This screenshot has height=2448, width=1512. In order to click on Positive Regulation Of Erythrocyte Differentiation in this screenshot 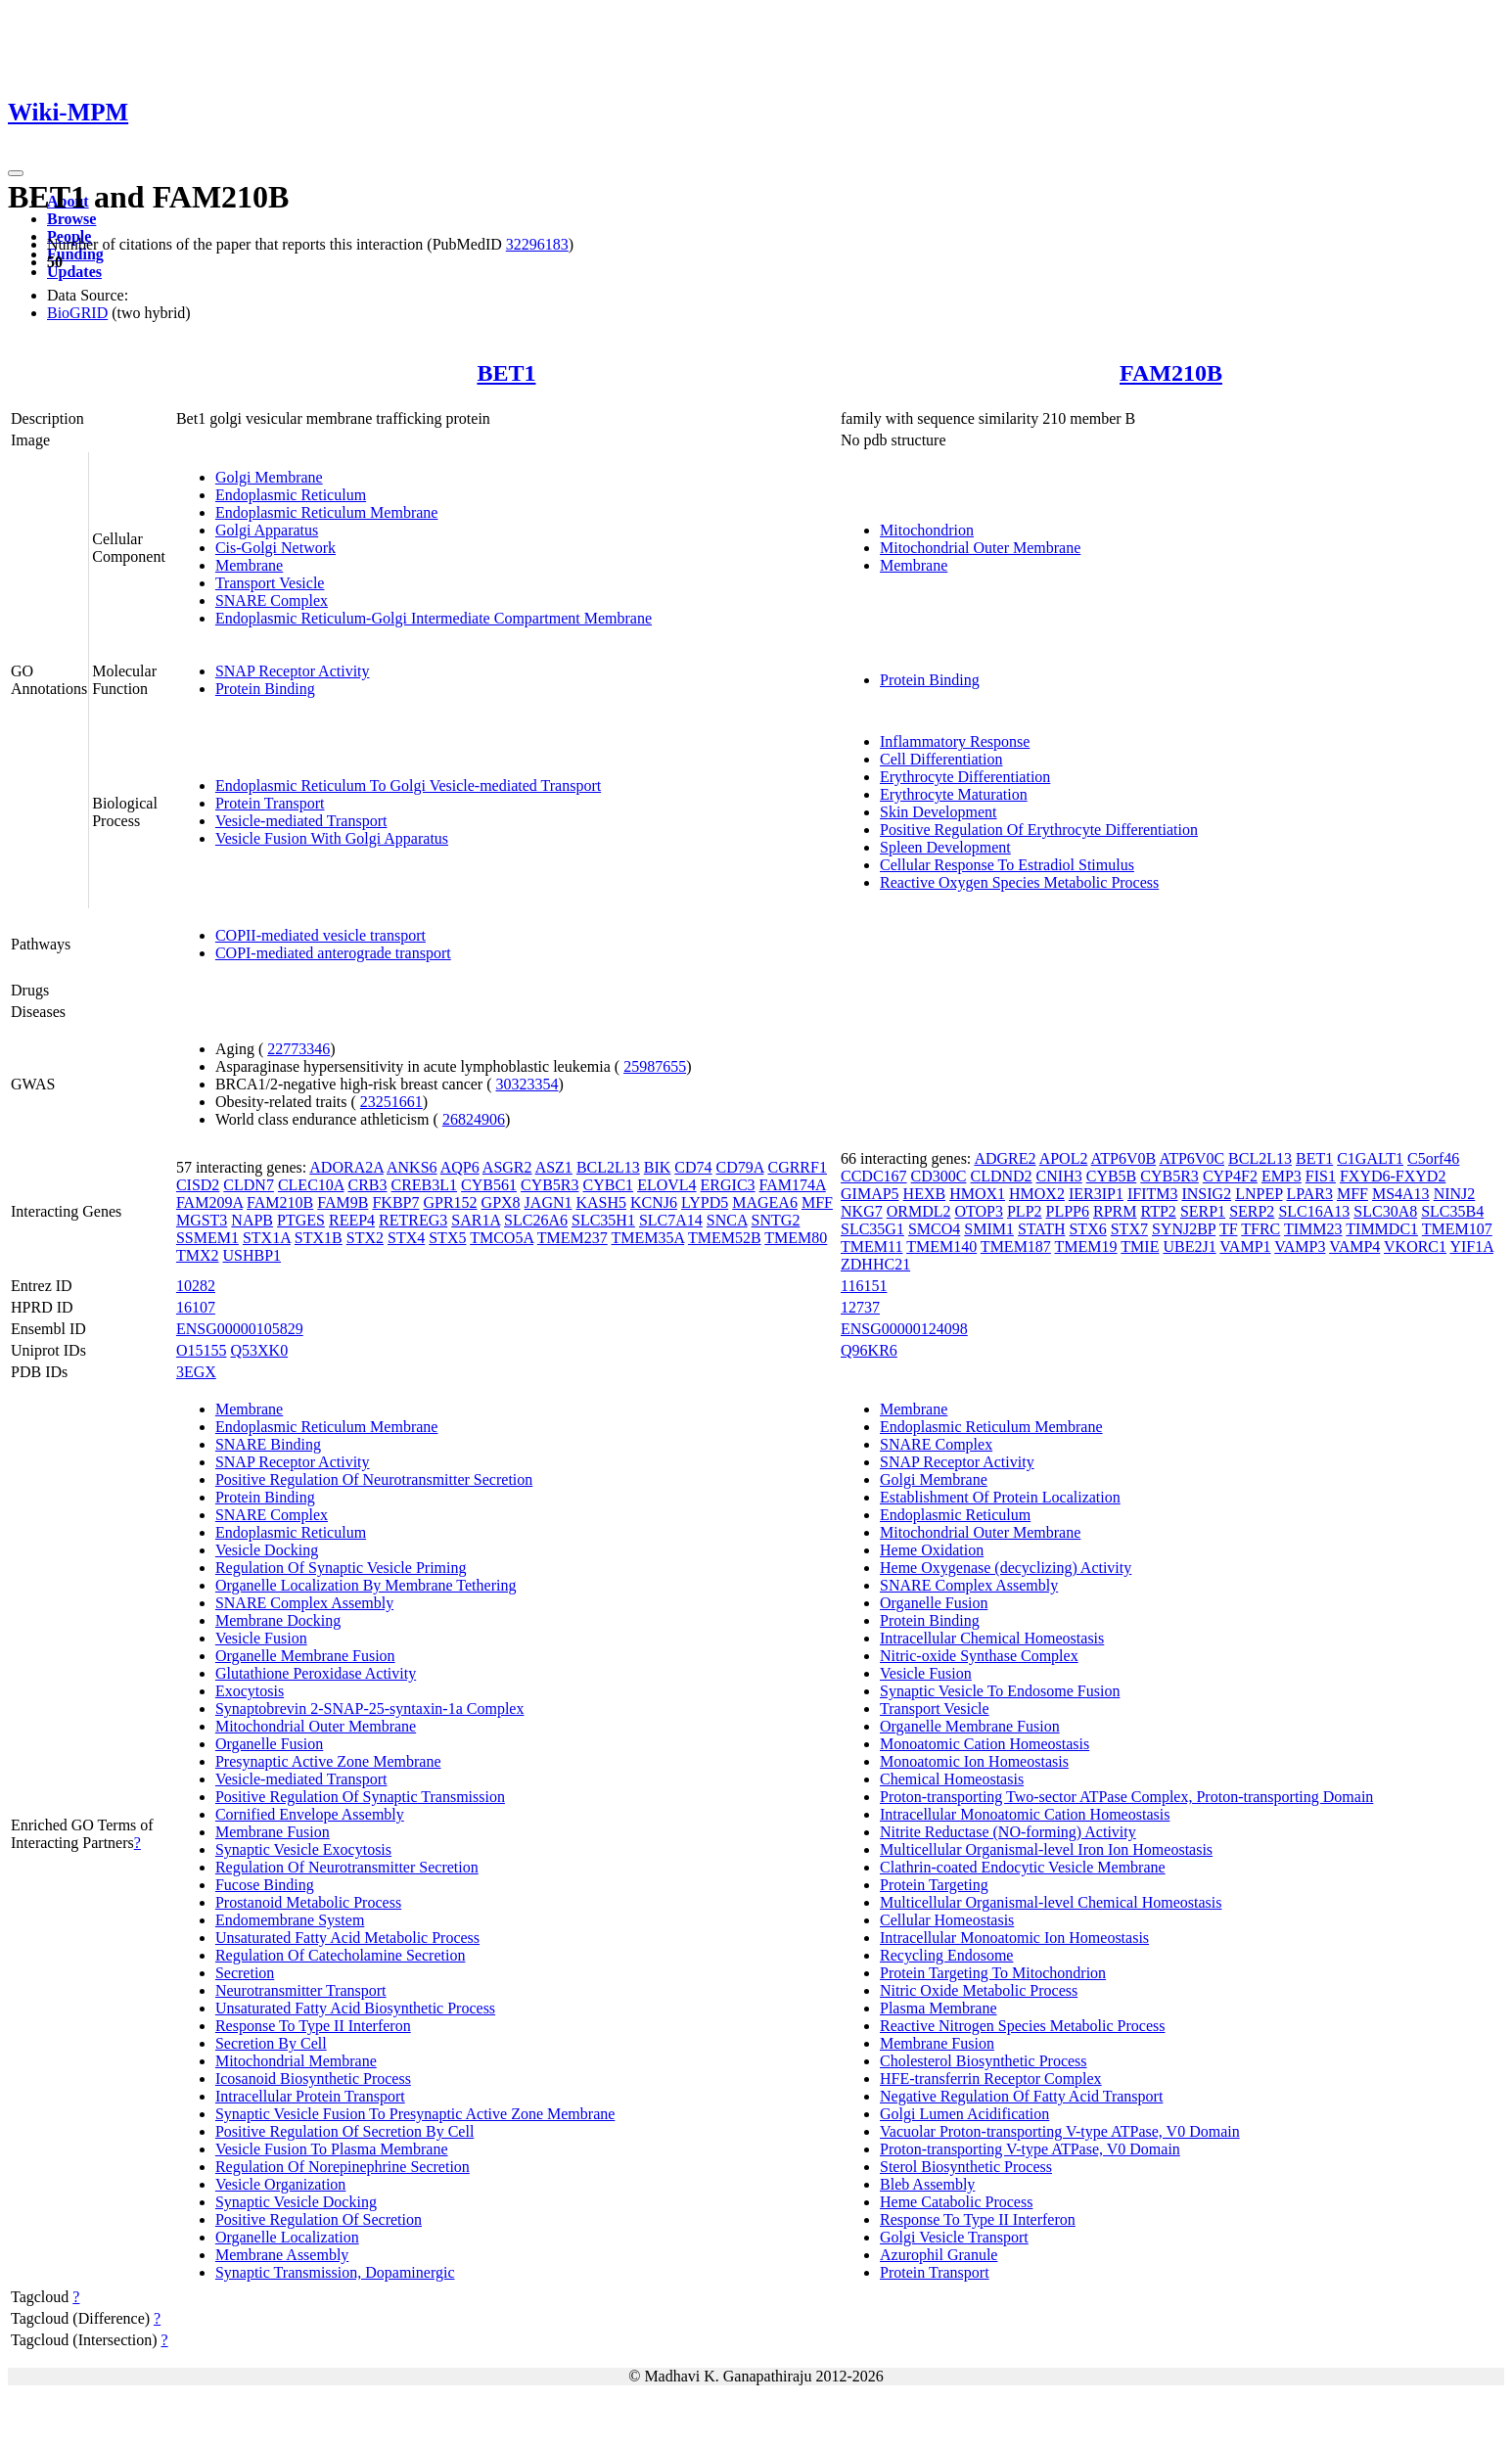, I will do `click(1039, 829)`.